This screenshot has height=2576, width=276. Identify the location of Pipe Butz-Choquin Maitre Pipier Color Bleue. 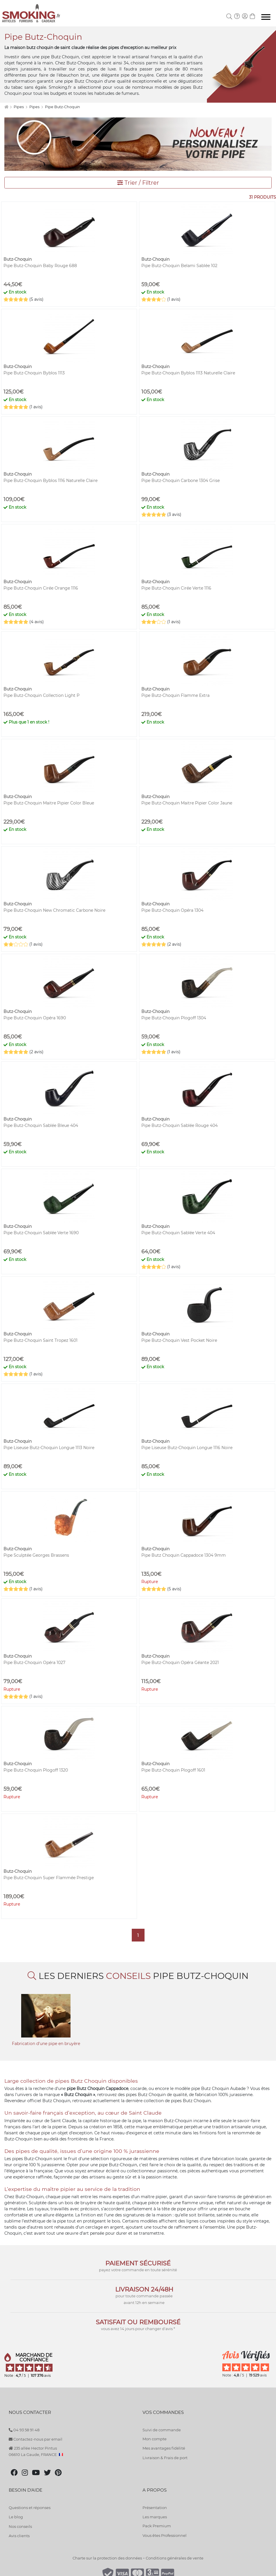
(48, 803).